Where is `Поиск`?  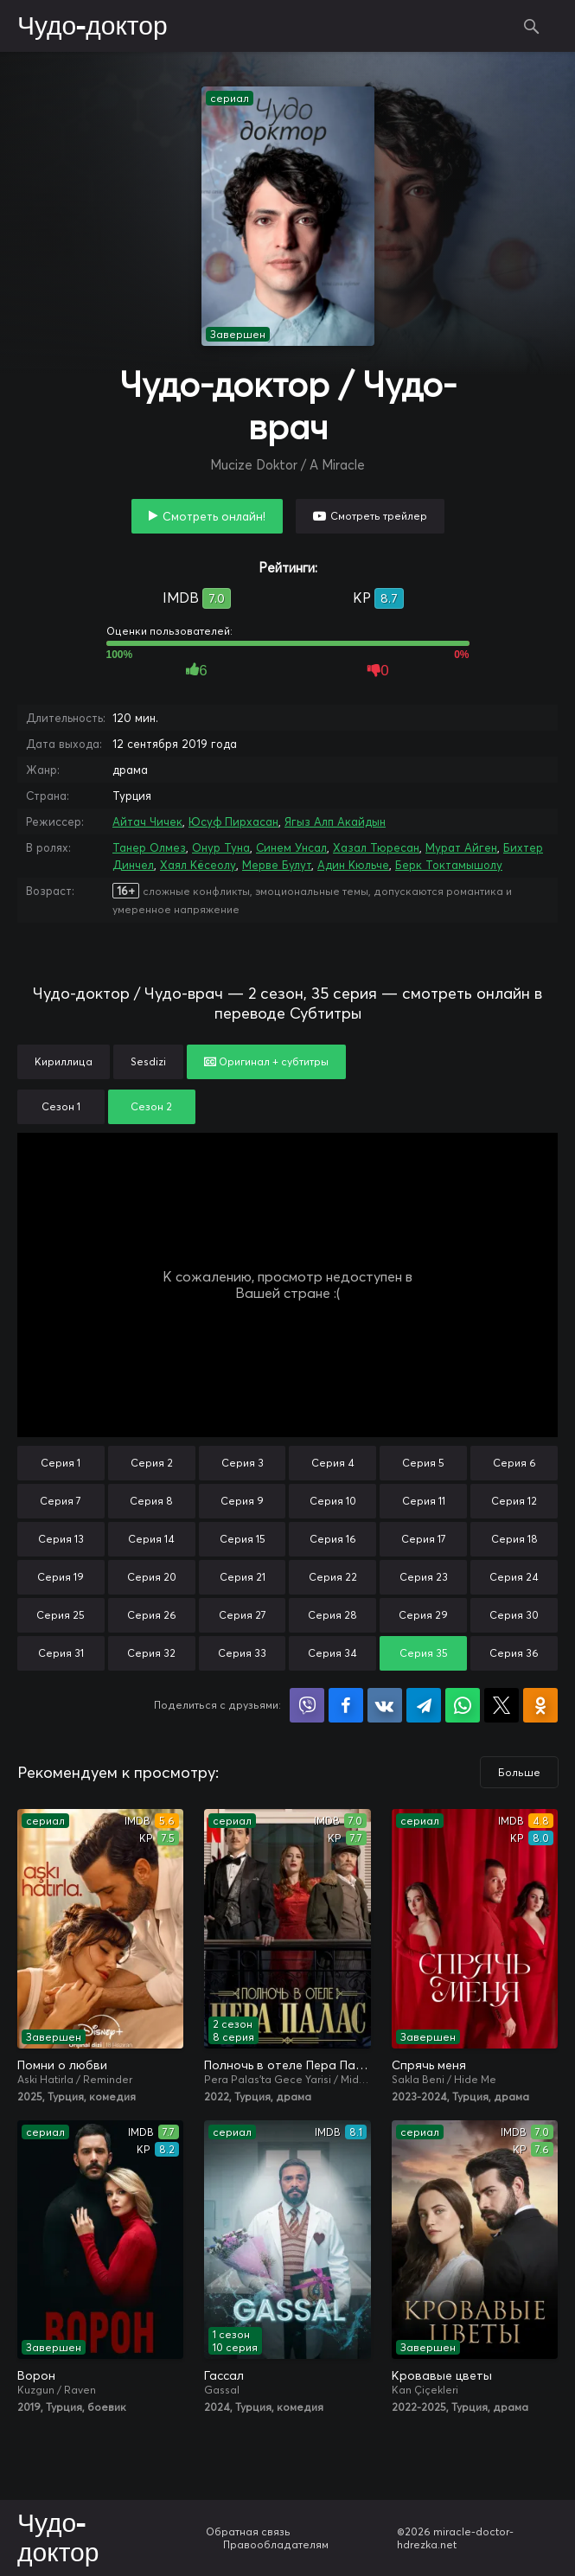 Поиск is located at coordinates (532, 26).